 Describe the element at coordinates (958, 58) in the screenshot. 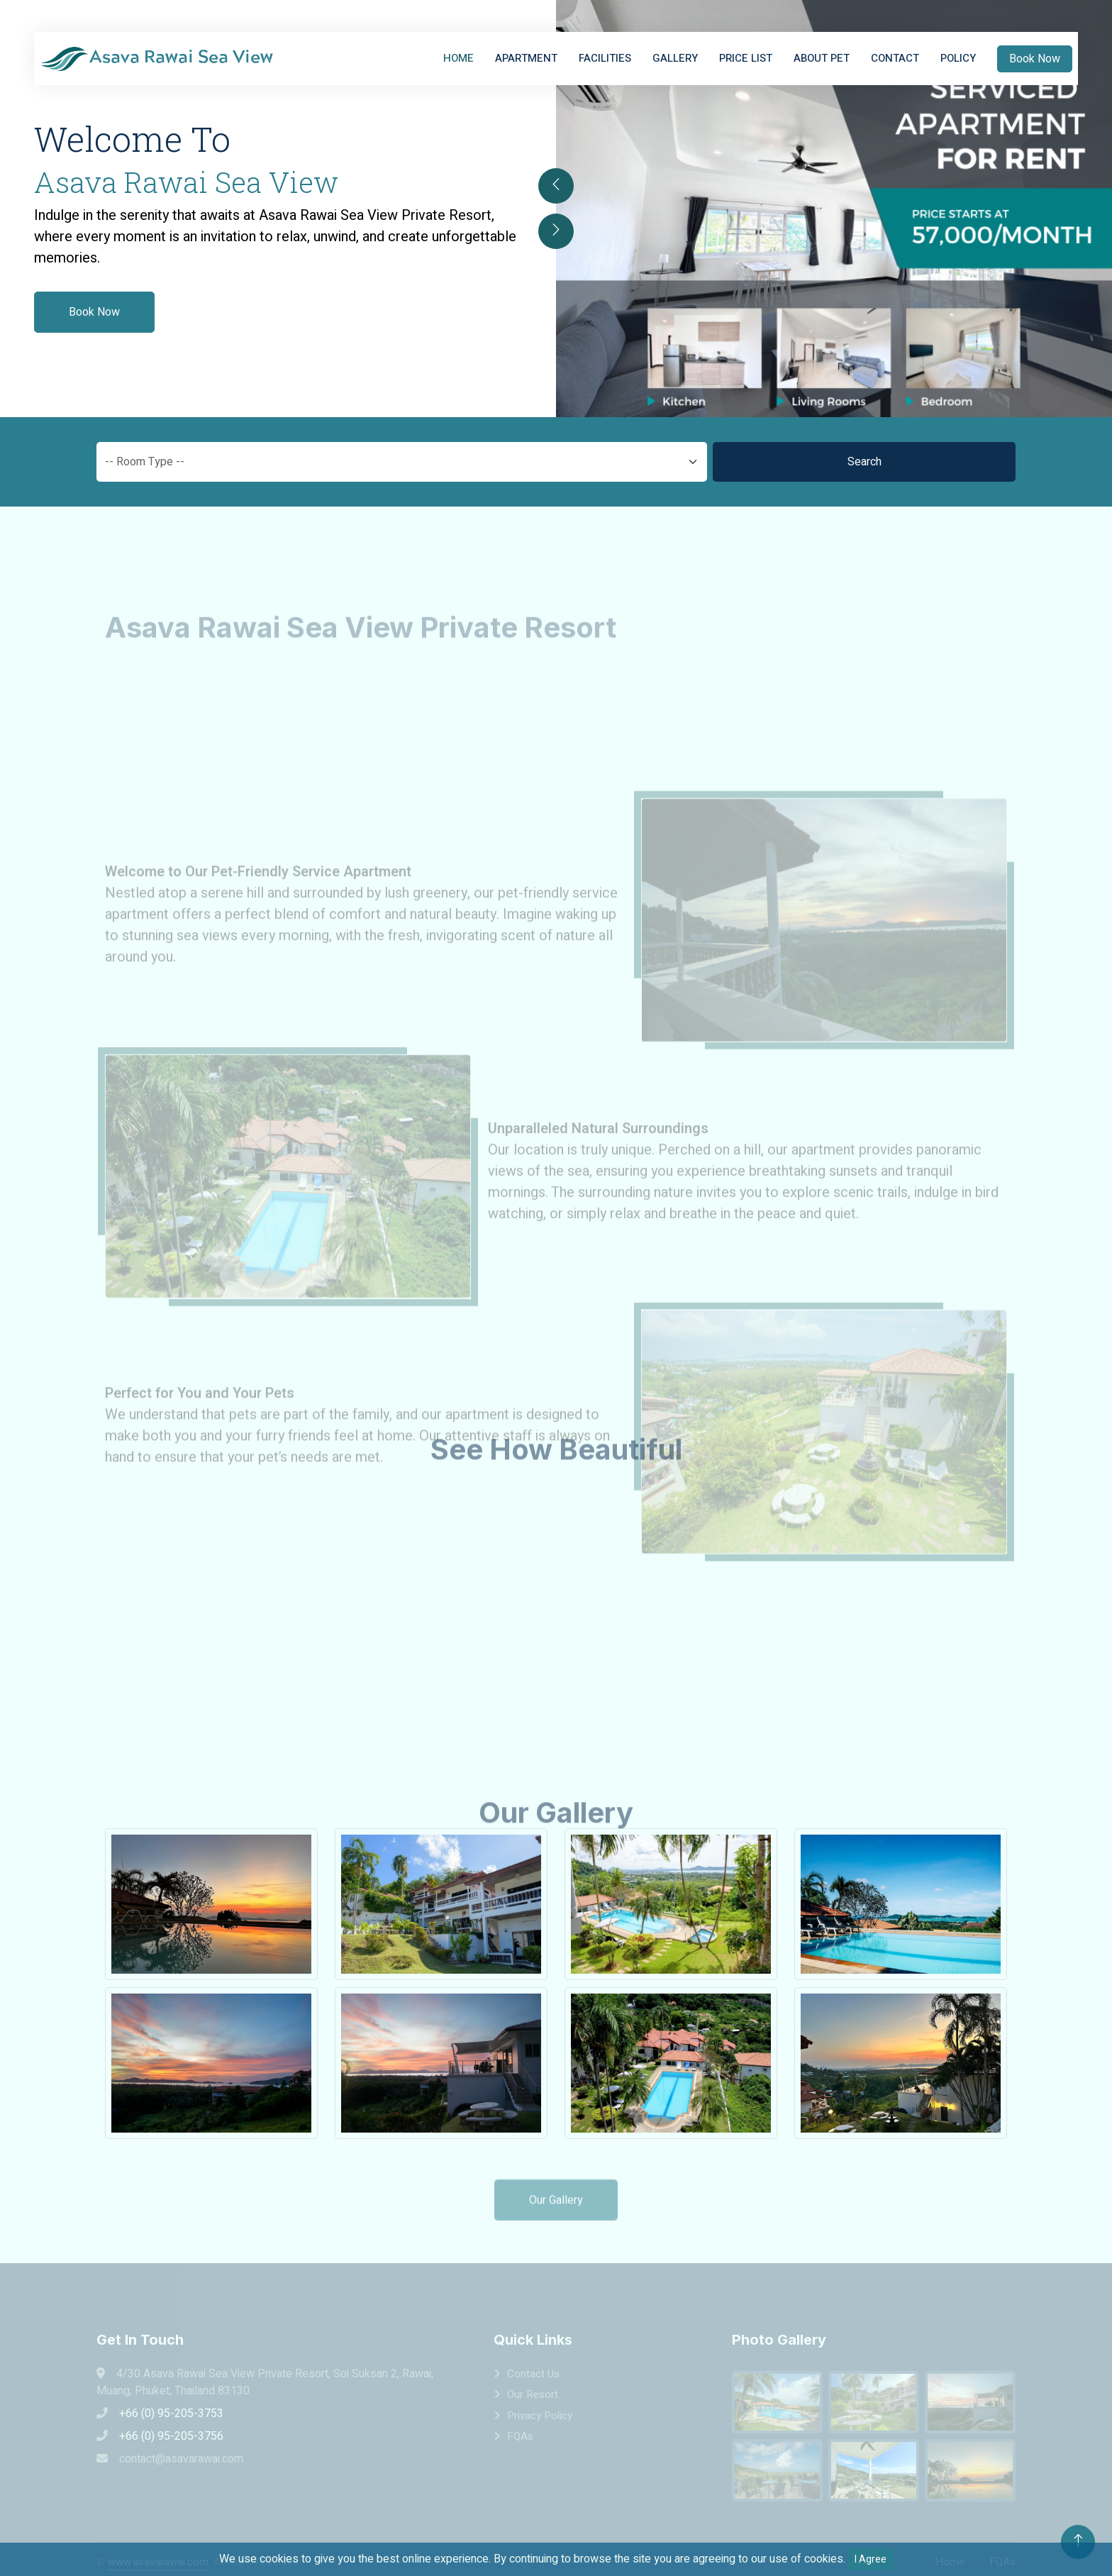

I see `Policy` at that location.